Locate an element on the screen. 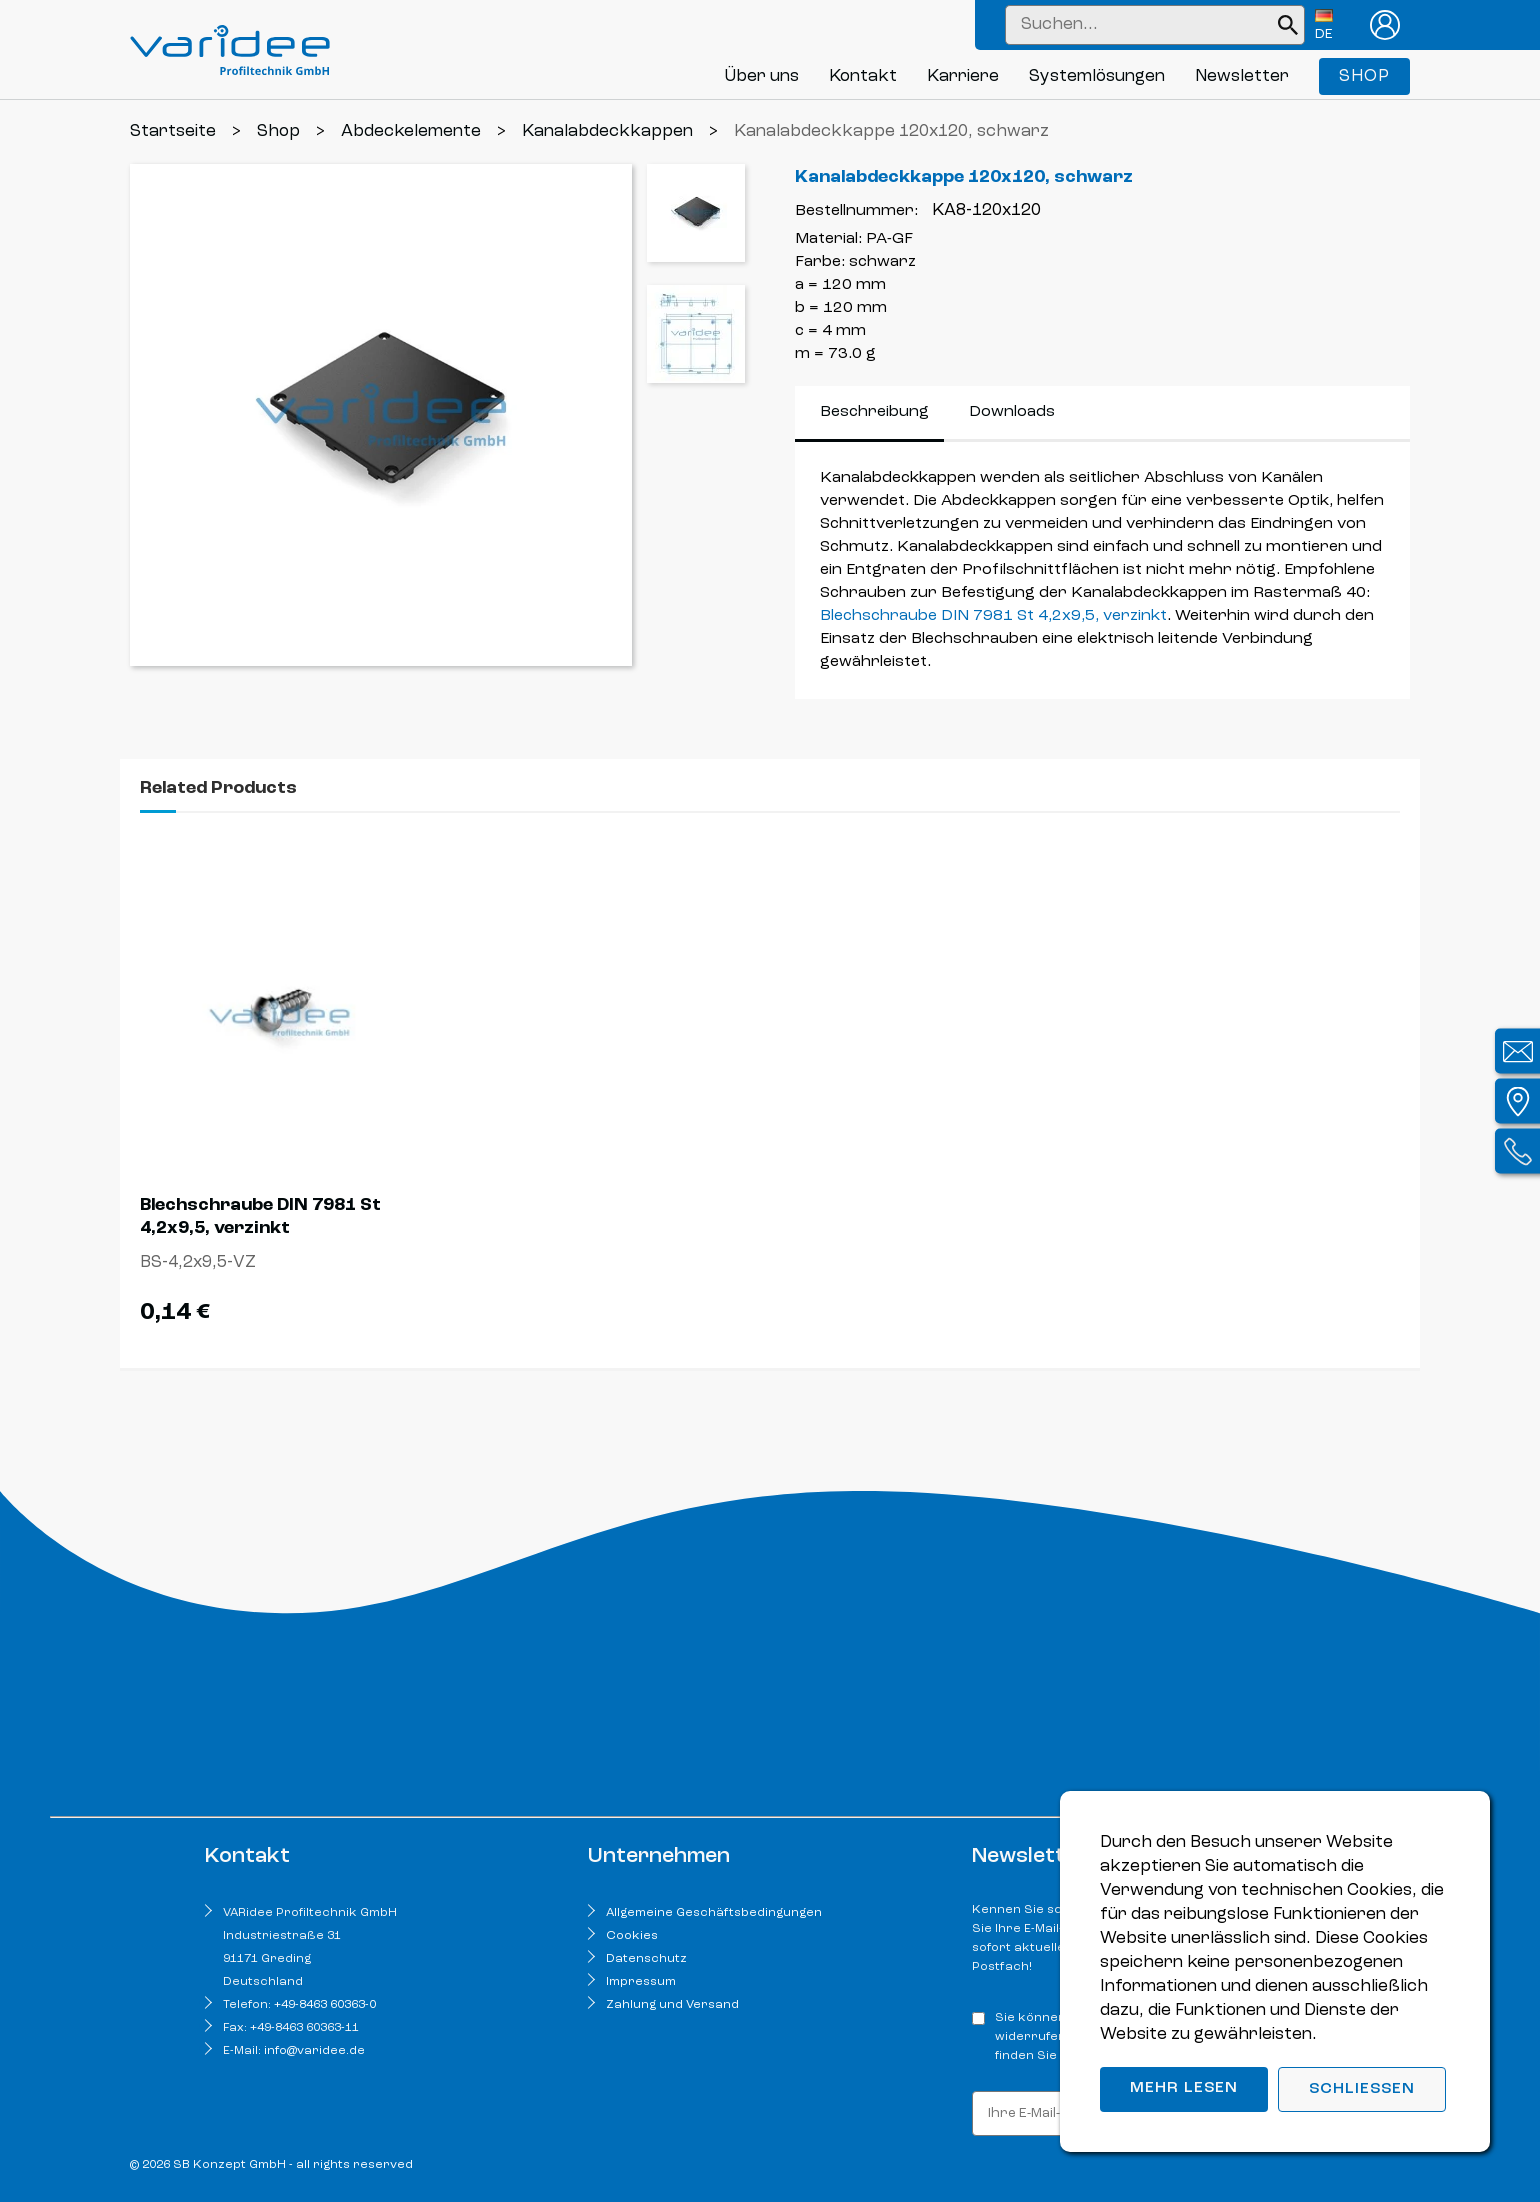 The width and height of the screenshot is (1540, 2202). Schließen is located at coordinates (1362, 2089).